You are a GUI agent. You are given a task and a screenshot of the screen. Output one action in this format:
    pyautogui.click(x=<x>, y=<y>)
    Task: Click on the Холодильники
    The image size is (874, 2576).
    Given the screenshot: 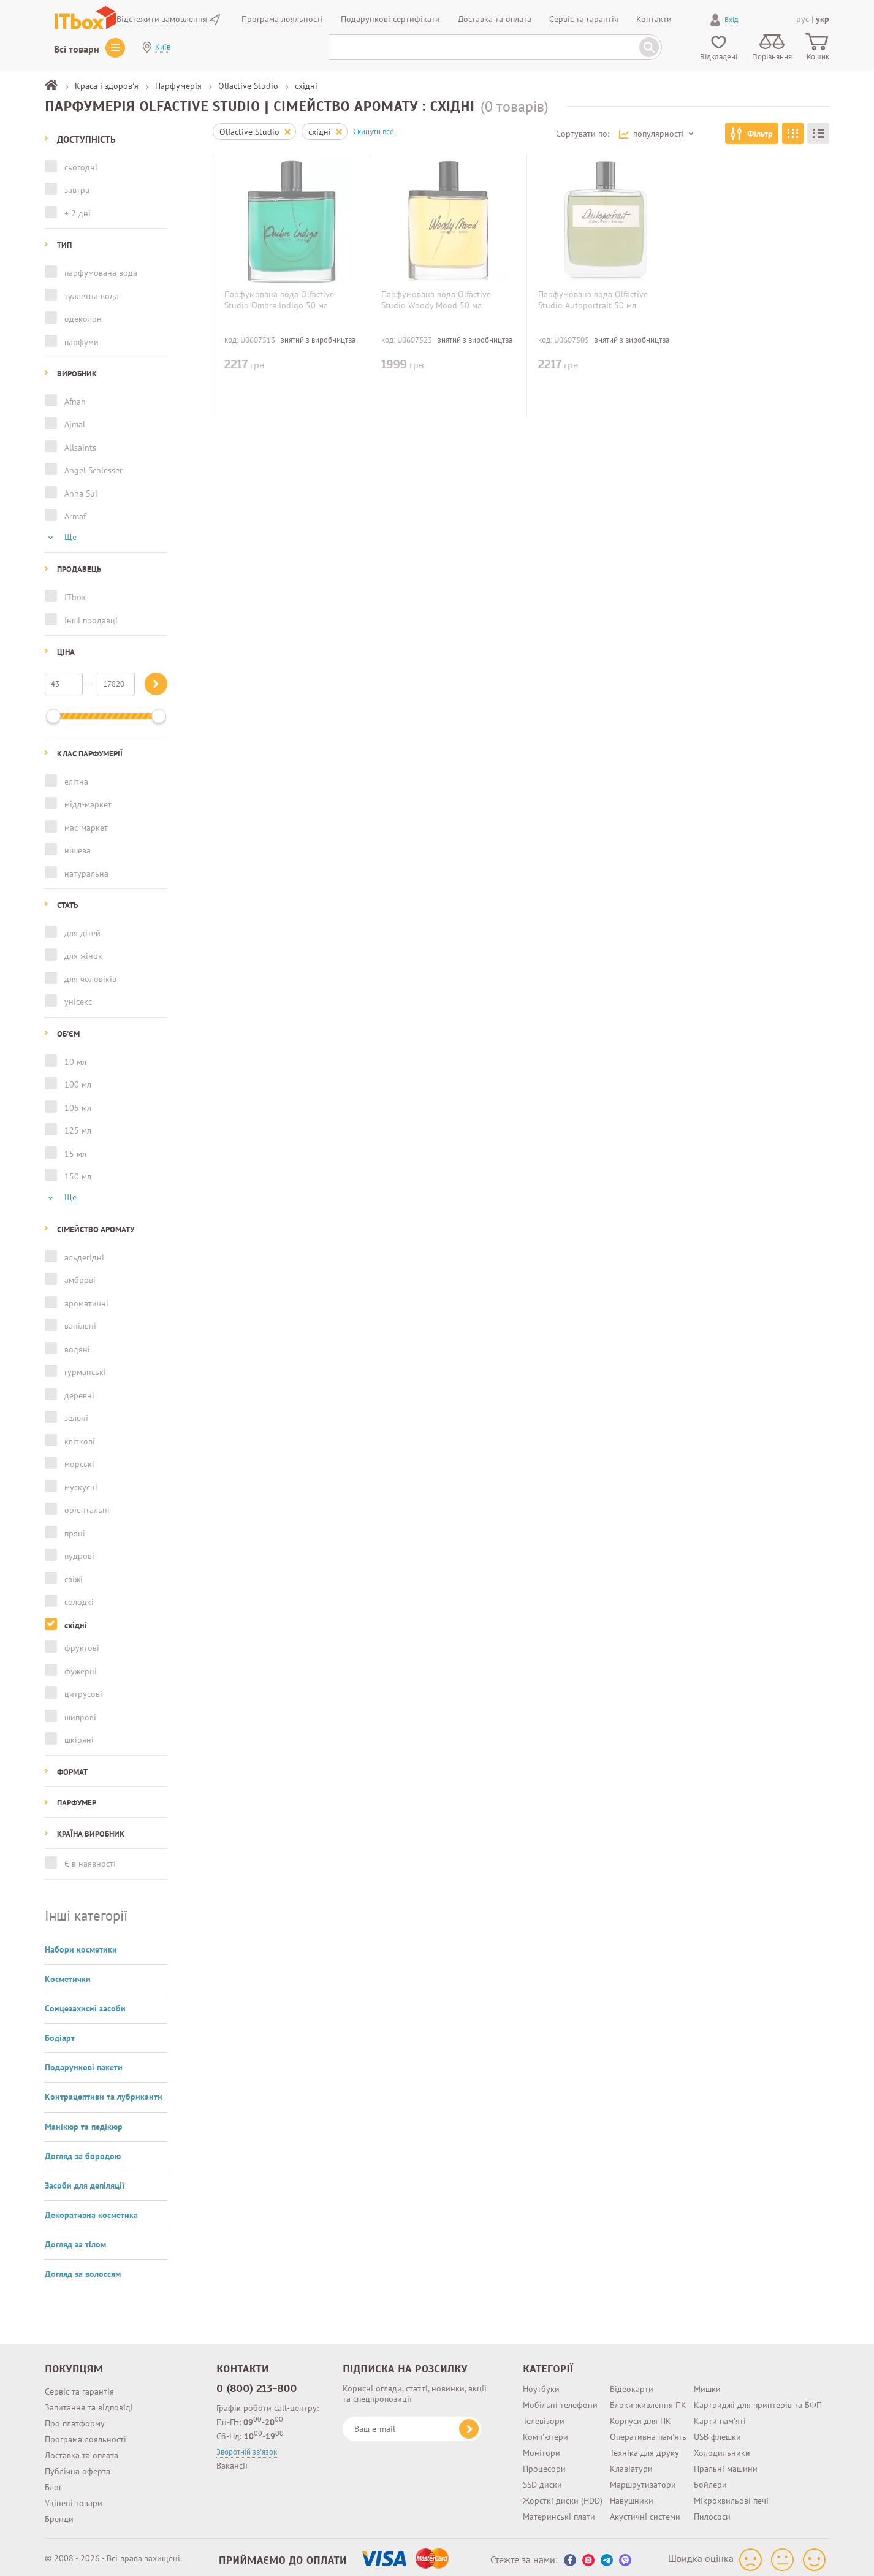 What is the action you would take?
    pyautogui.click(x=722, y=2447)
    